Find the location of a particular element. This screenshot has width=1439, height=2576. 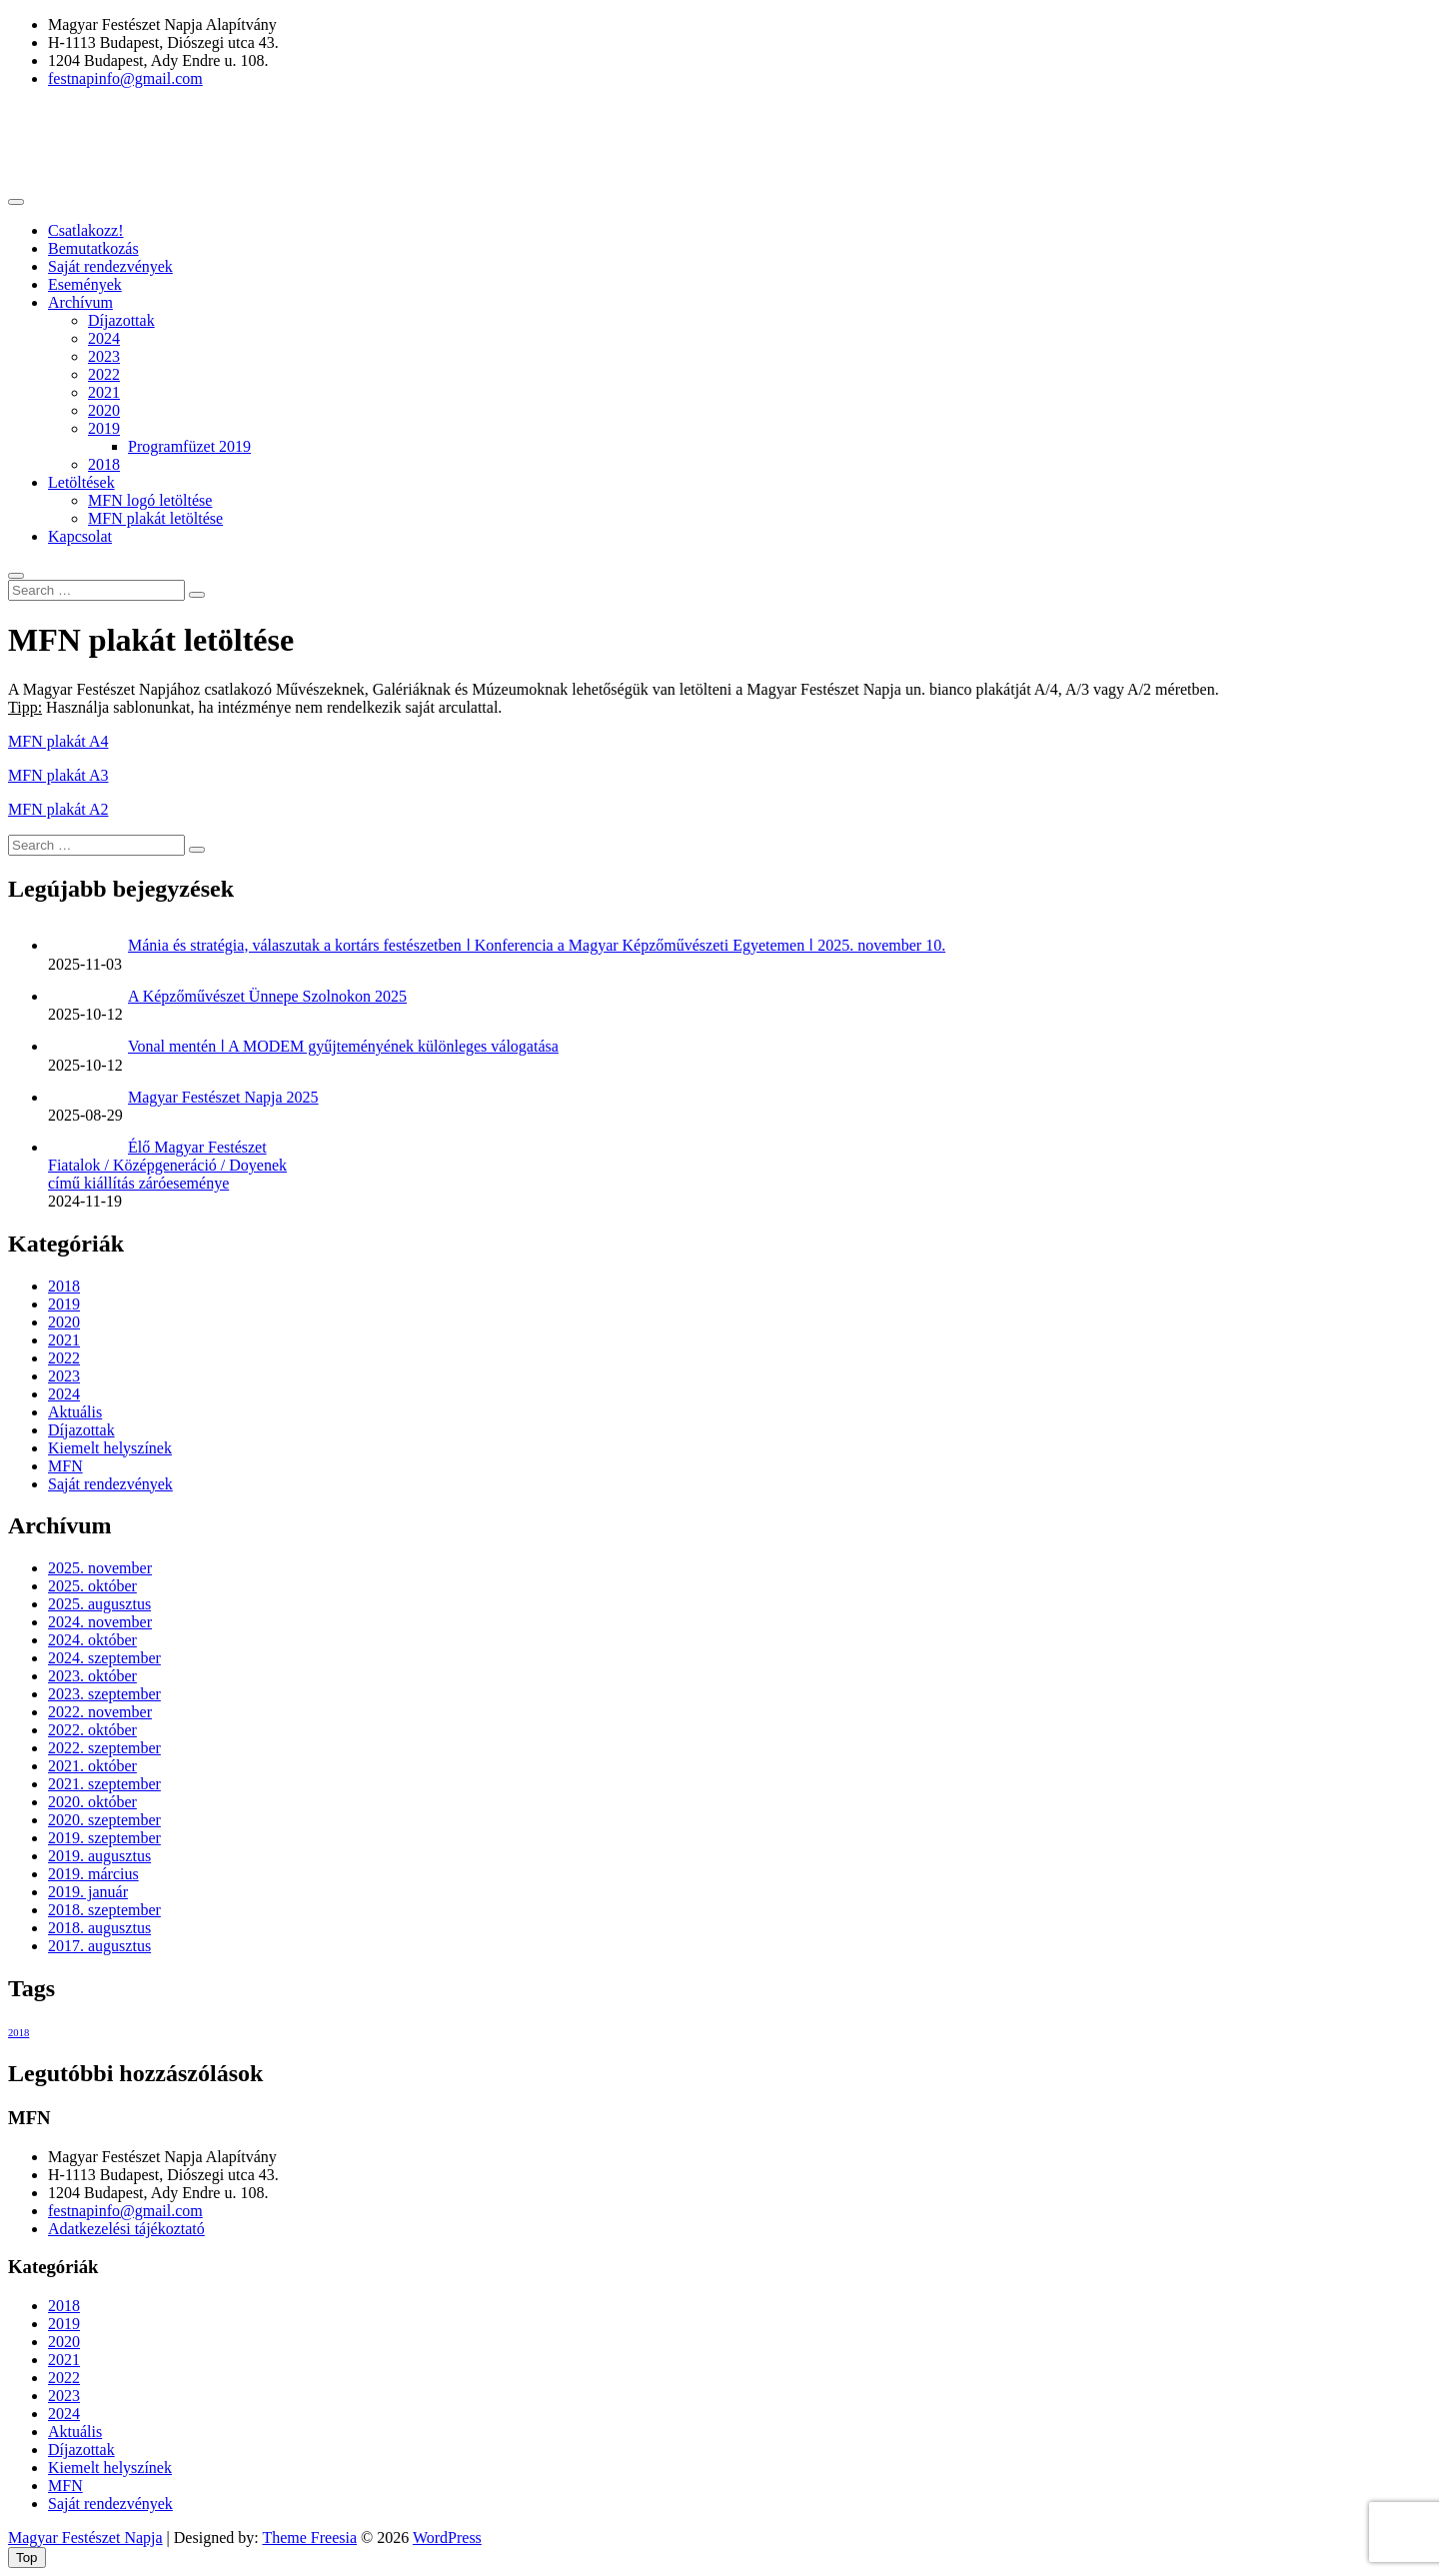

2022. november is located at coordinates (100, 1711).